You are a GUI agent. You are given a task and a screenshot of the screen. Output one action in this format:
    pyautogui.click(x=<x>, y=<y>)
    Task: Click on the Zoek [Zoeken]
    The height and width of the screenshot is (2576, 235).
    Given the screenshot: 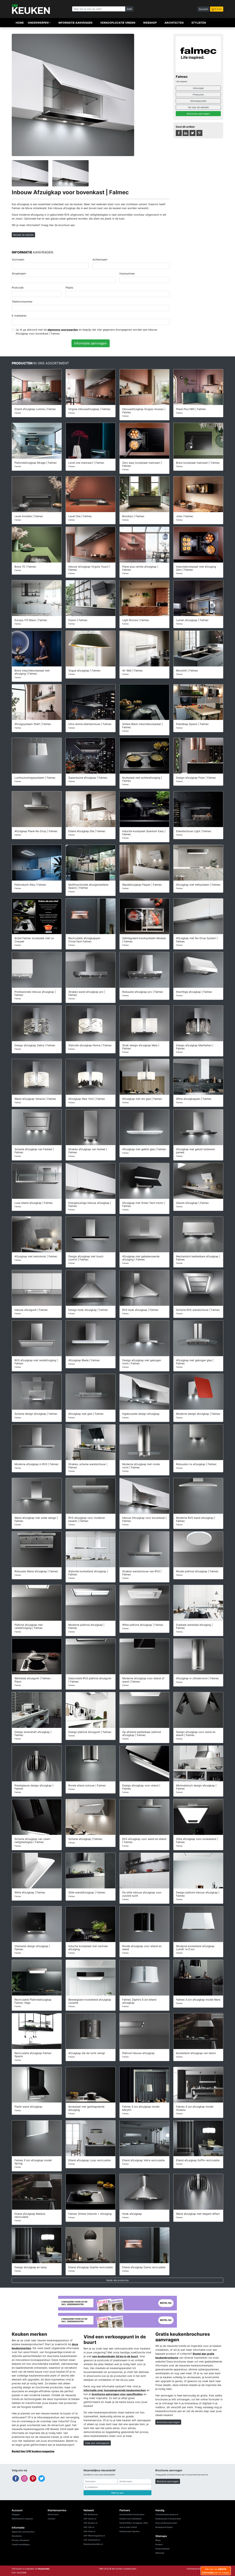 What is the action you would take?
    pyautogui.click(x=129, y=9)
    